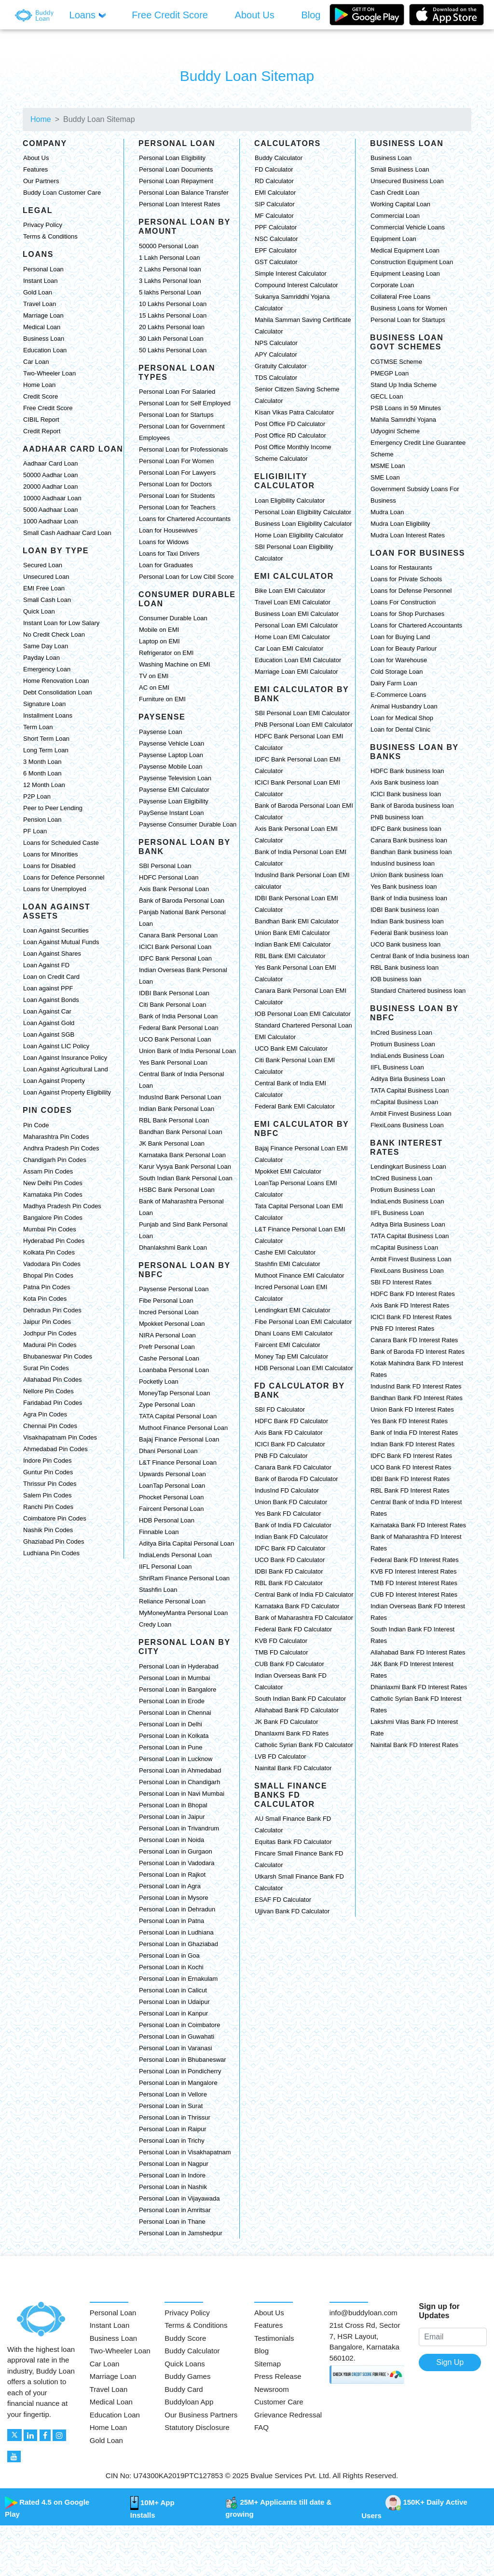  Describe the element at coordinates (408, 898) in the screenshot. I see `Bank of India business loan` at that location.